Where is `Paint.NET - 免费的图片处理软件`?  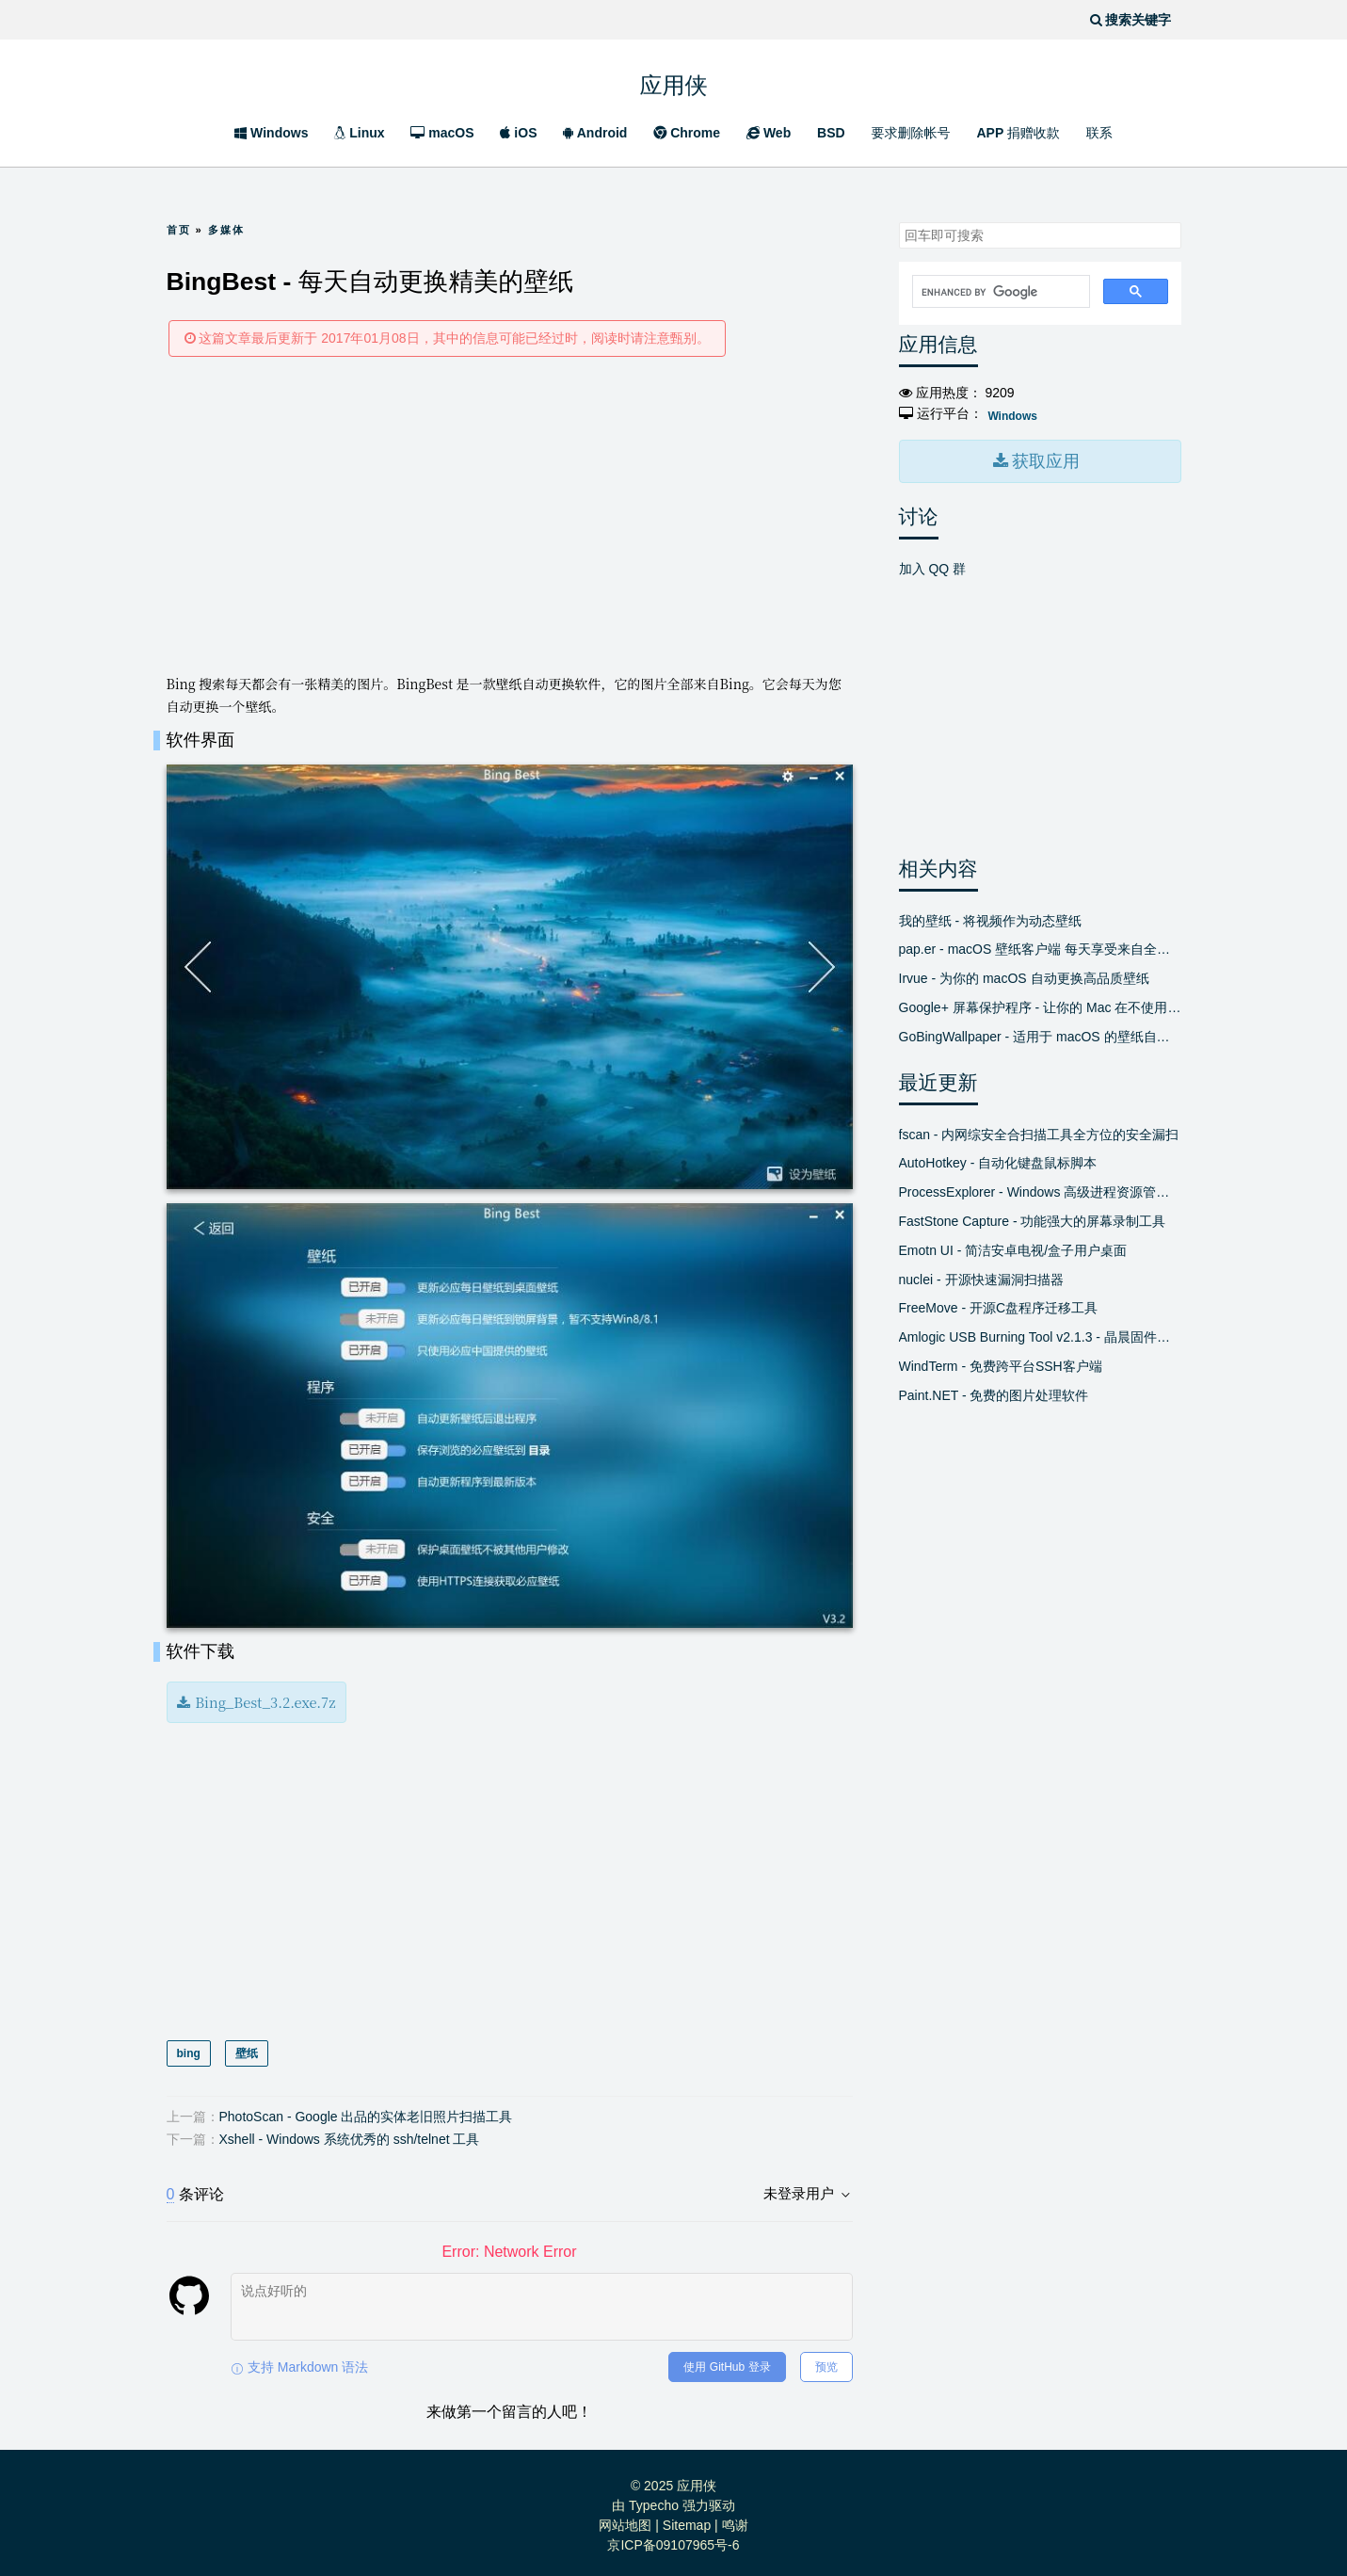 Paint.NET - 免费的图片处理软件 is located at coordinates (994, 1392).